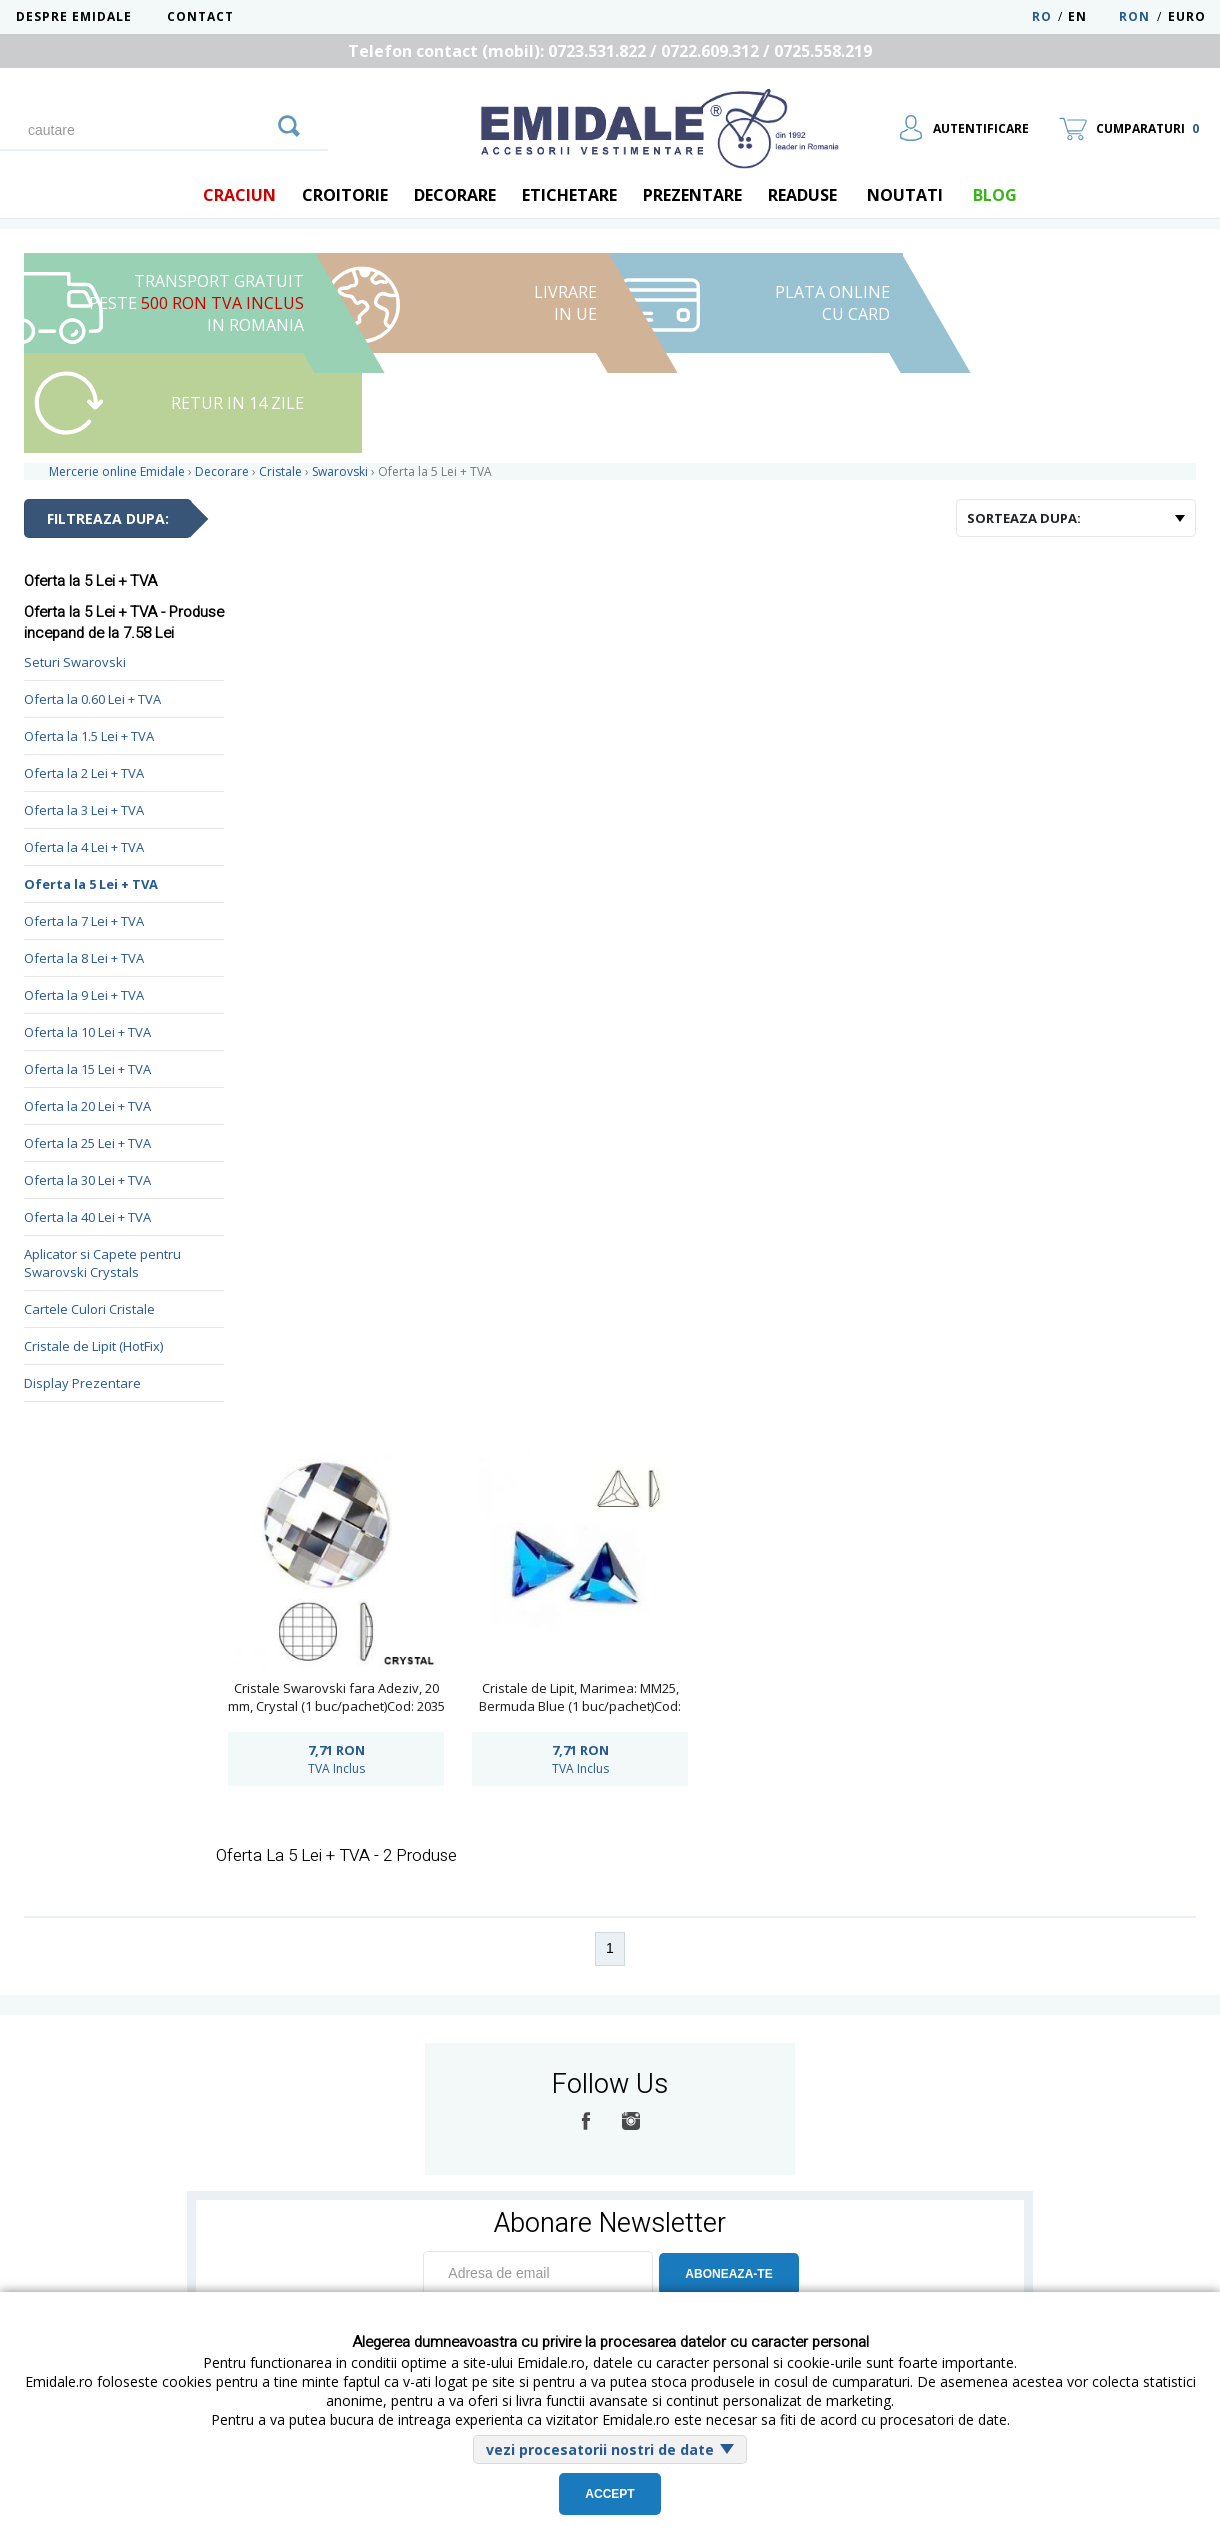 This screenshot has height=2547, width=1220. I want to click on Contact, so click(200, 16).